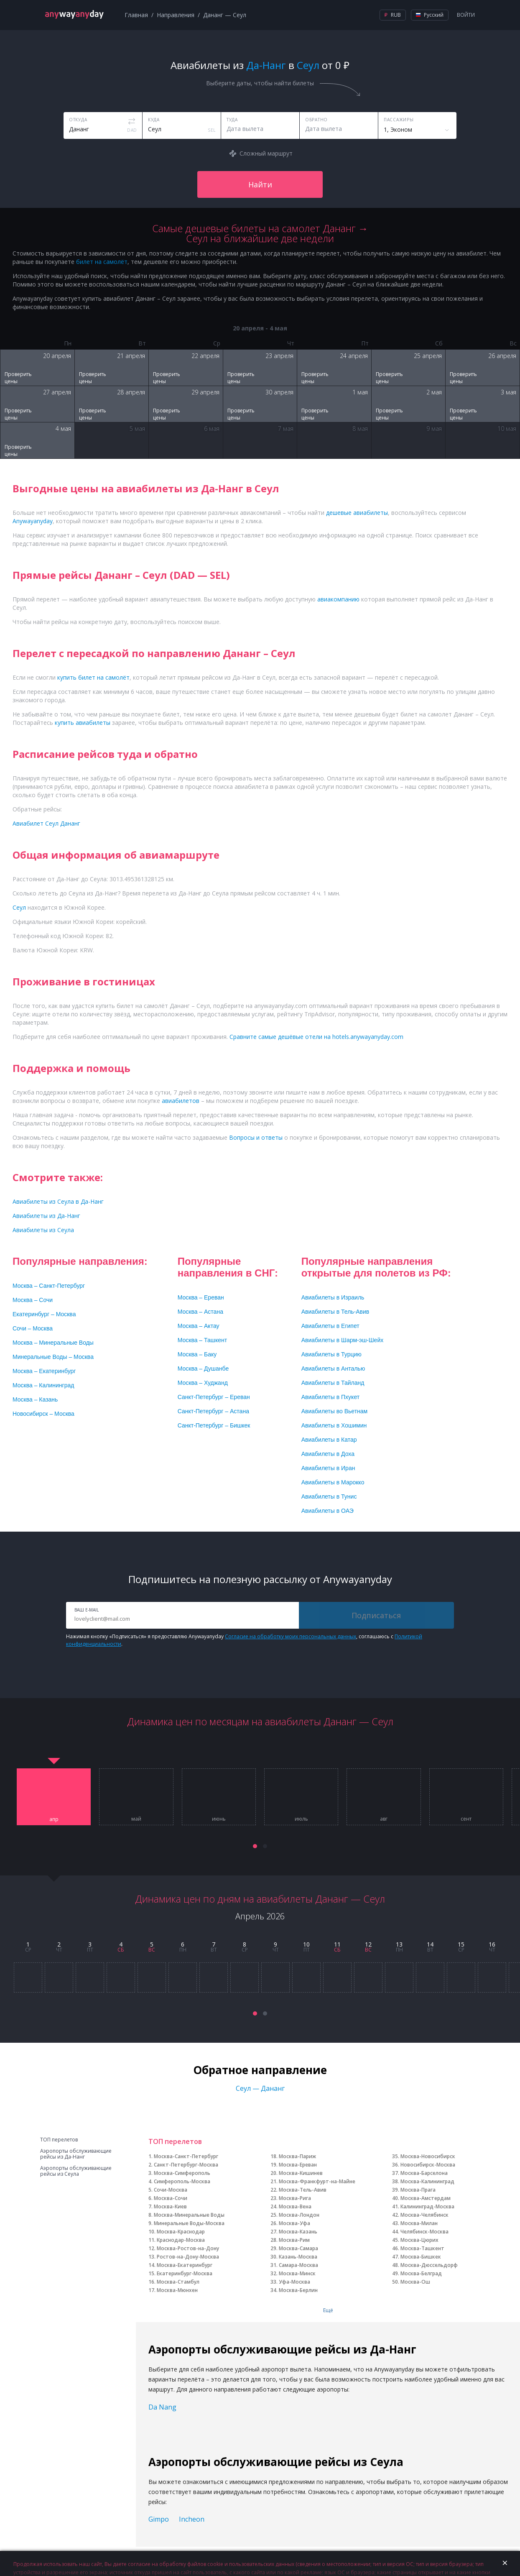 The height and width of the screenshot is (2576, 520). I want to click on Москва-Париж, so click(297, 2156).